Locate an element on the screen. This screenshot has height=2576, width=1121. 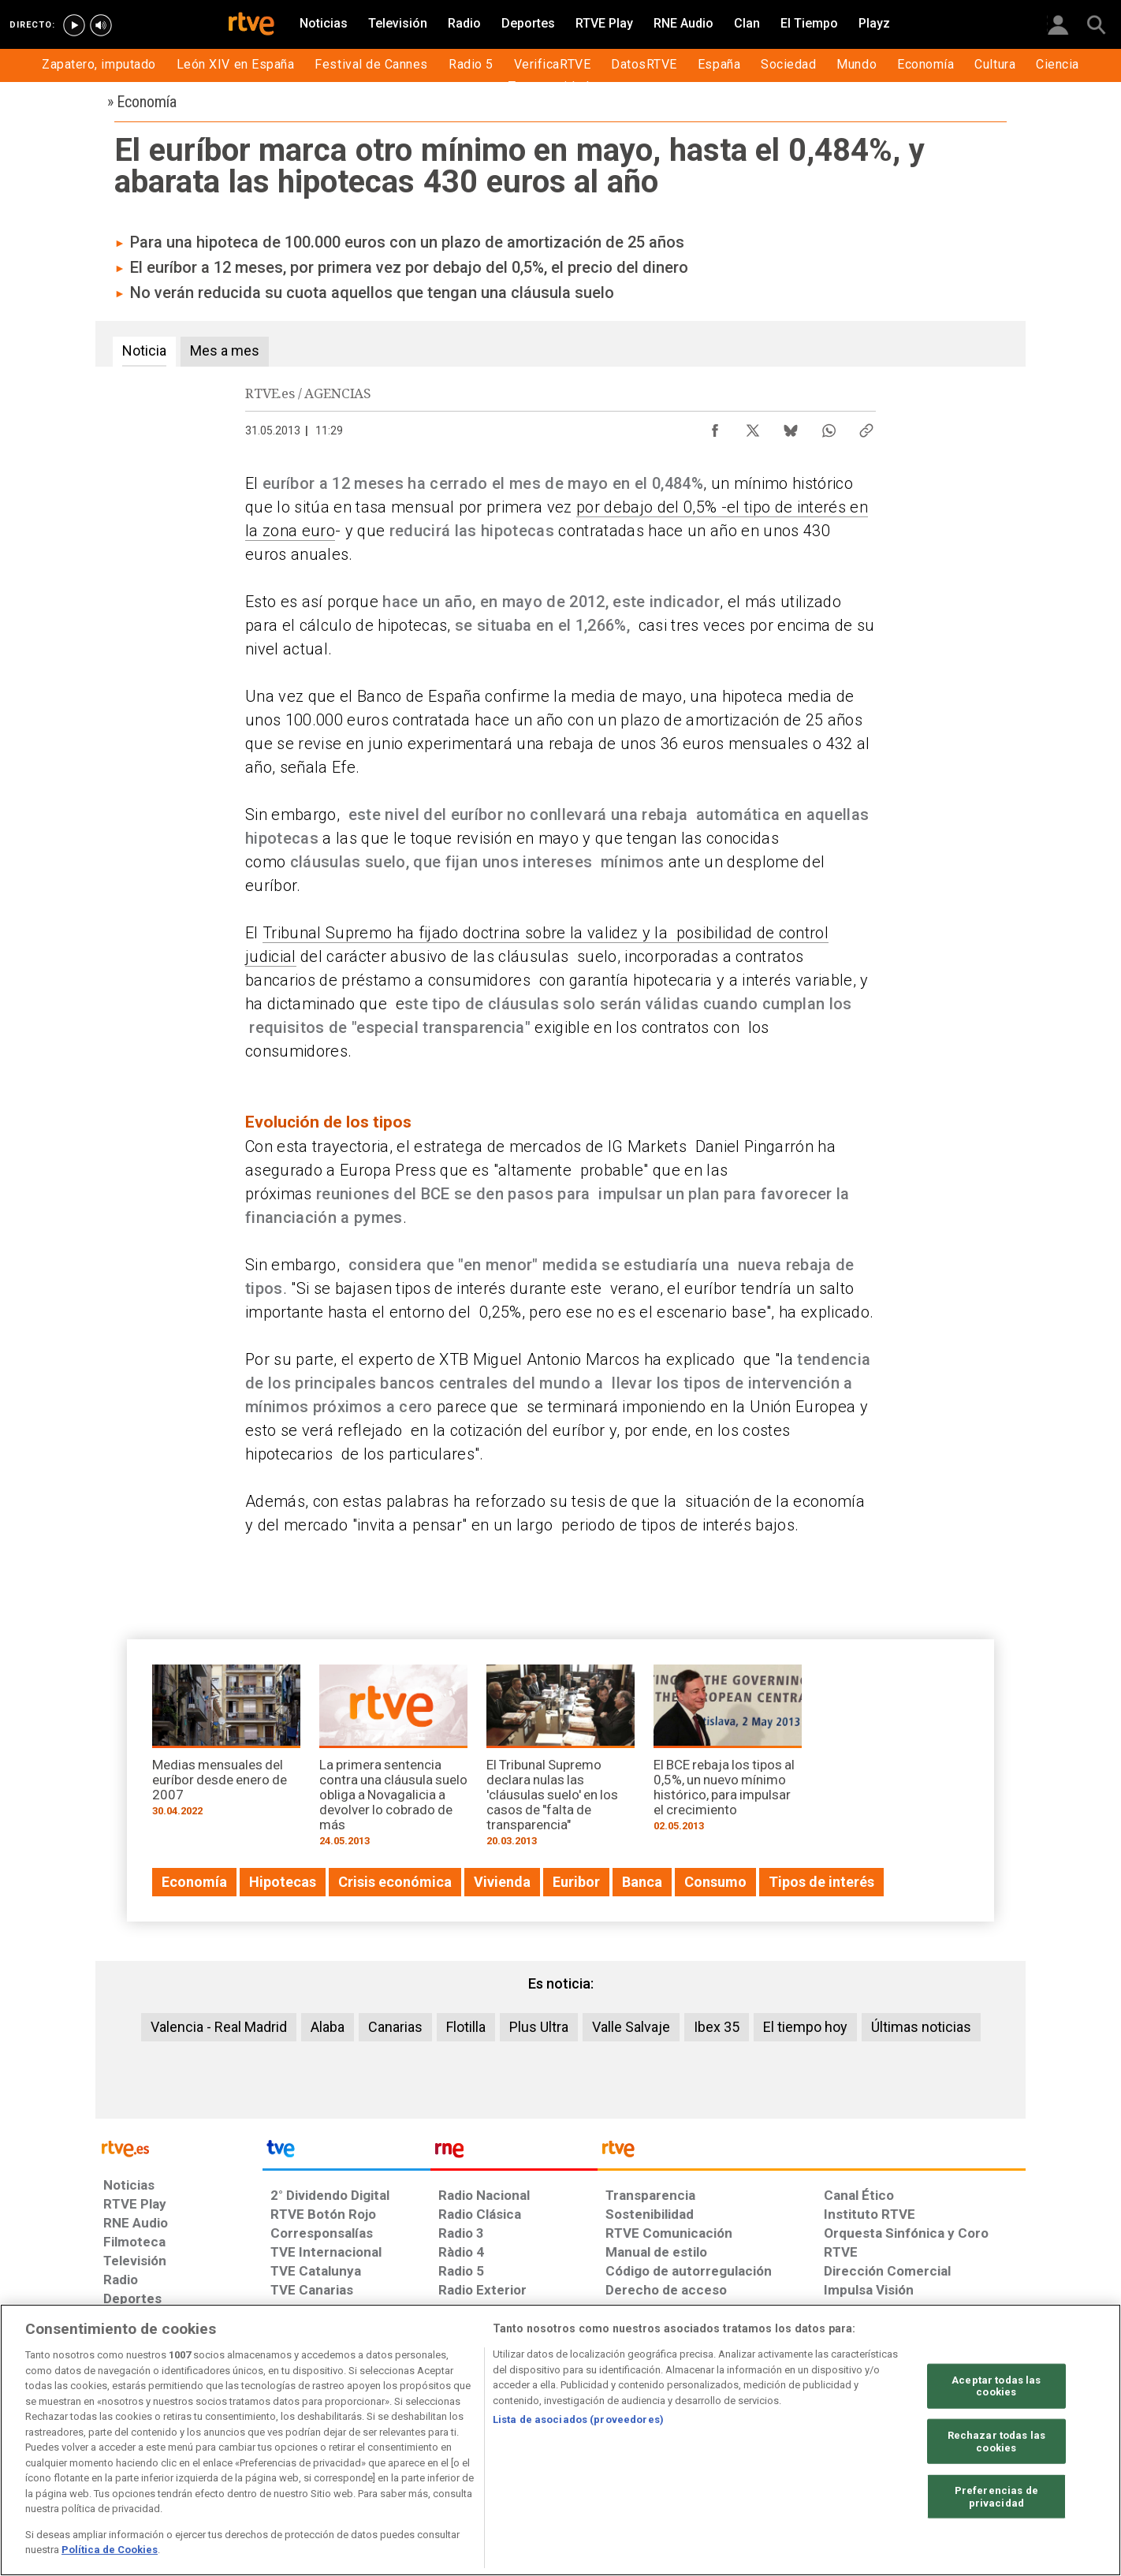
[Copiar enlace al contenido] is located at coordinates (866, 427).